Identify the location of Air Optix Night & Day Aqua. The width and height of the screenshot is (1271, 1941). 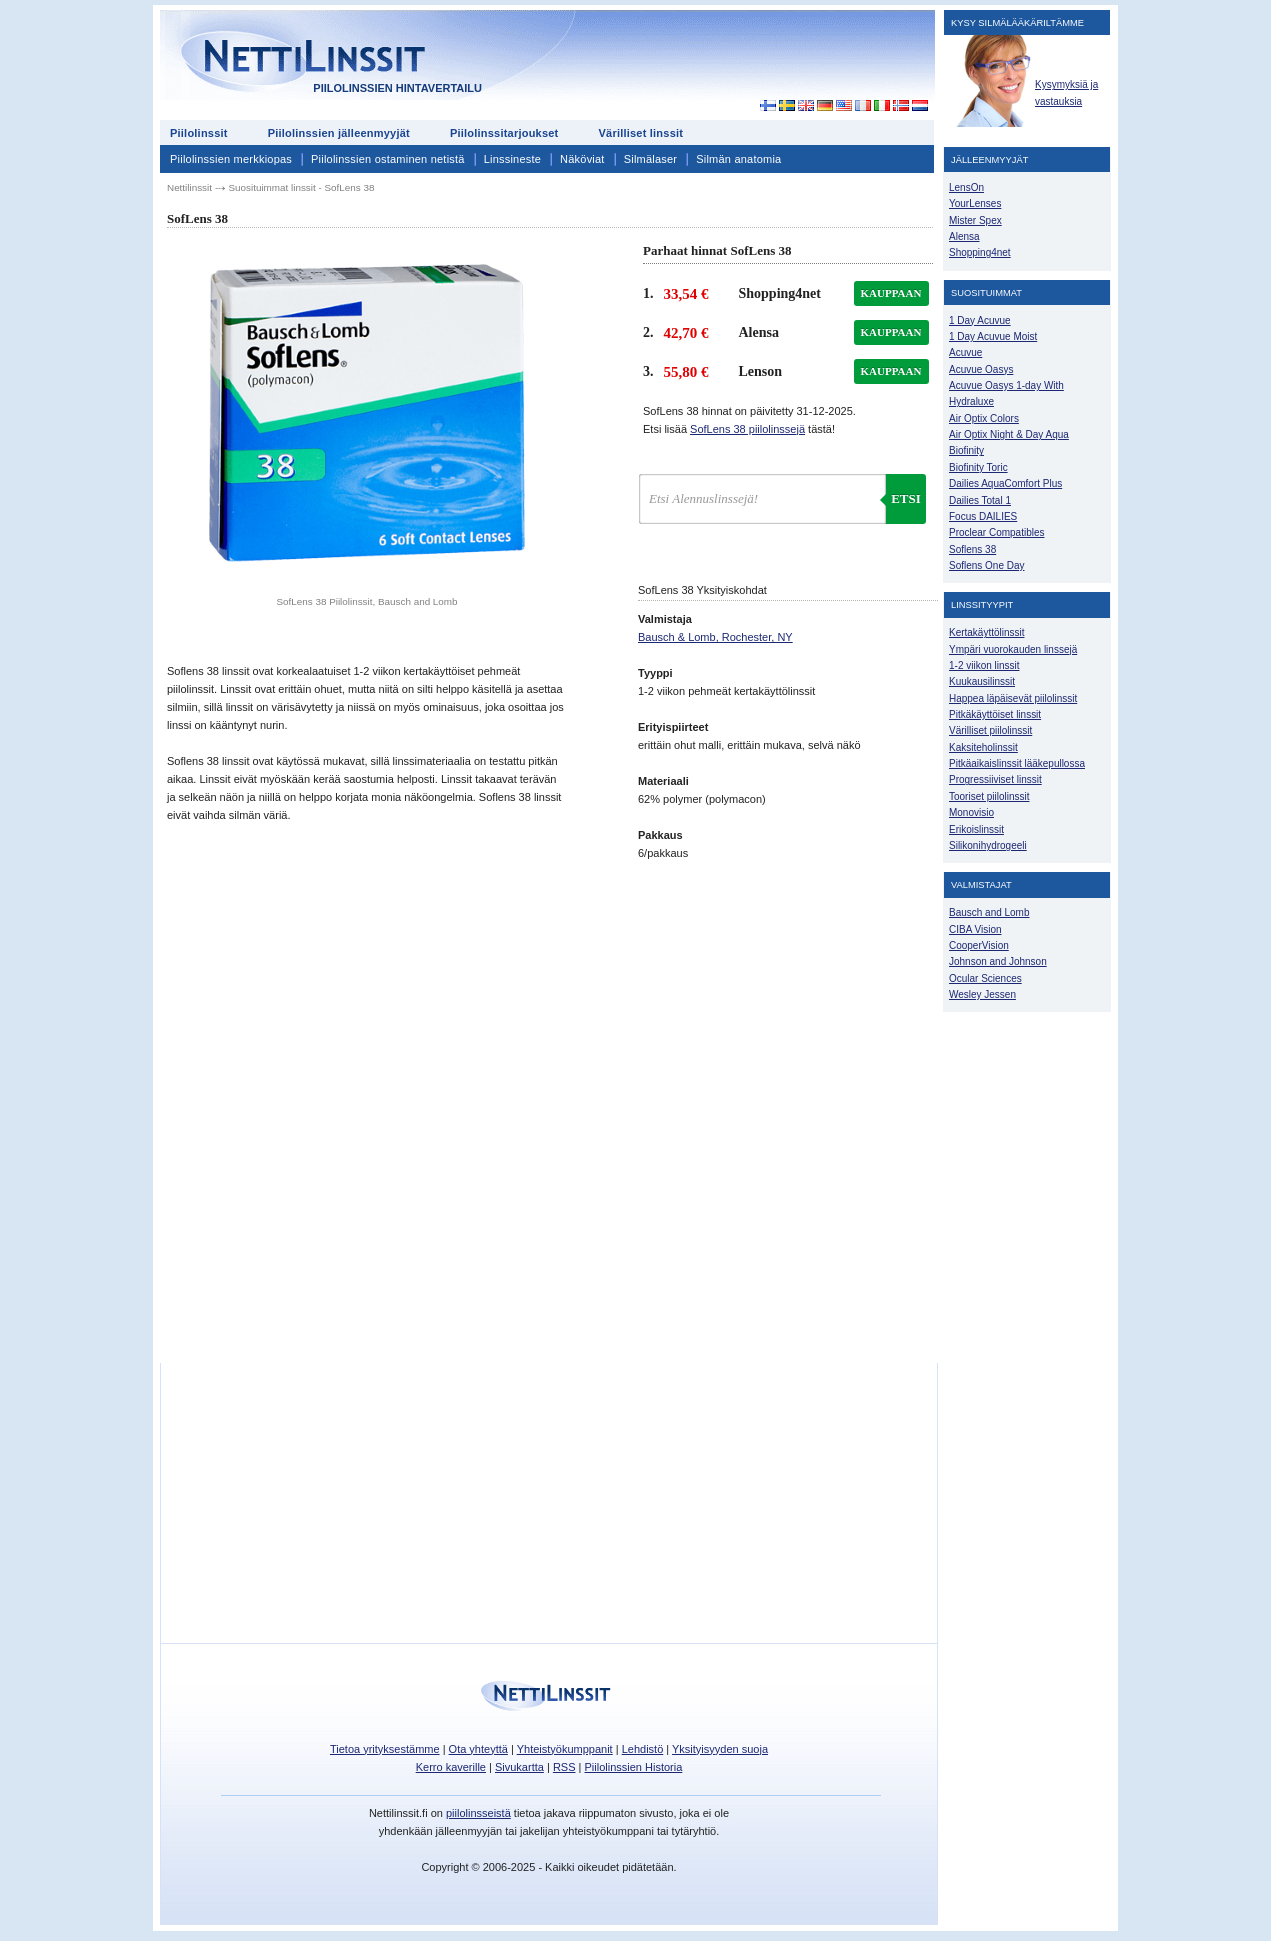
(1009, 434).